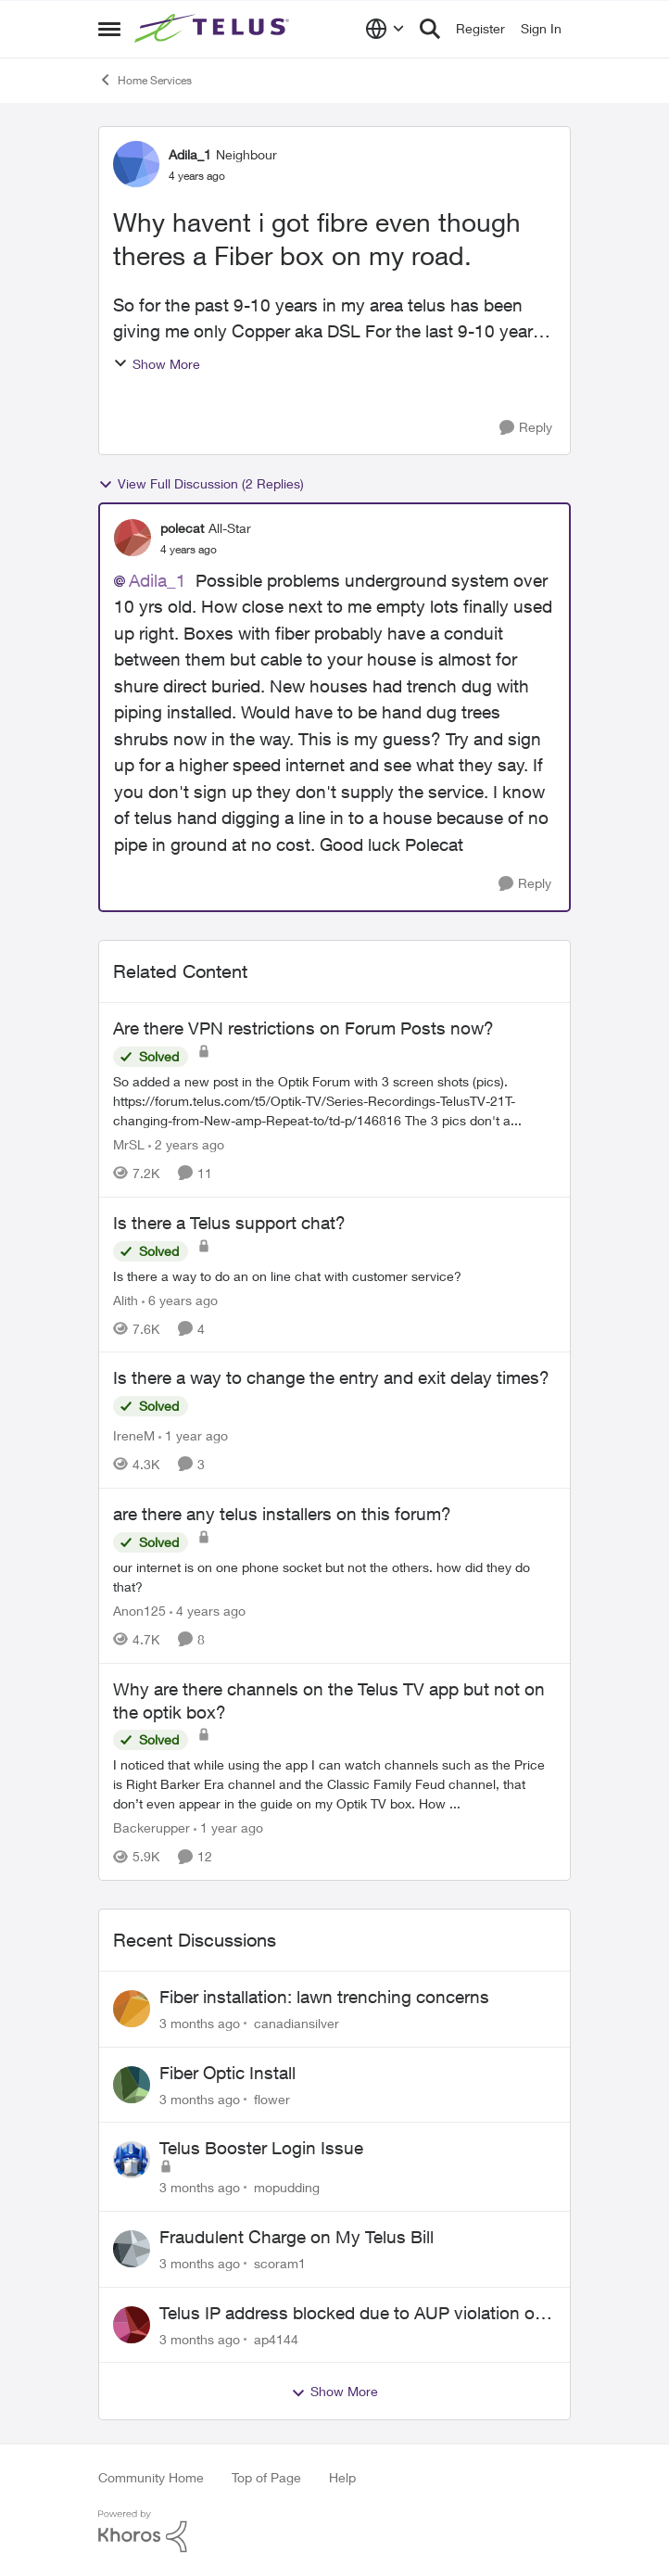 Image resolution: width=669 pixels, height=2576 pixels. I want to click on Fiber Optic Install, so click(227, 2072).